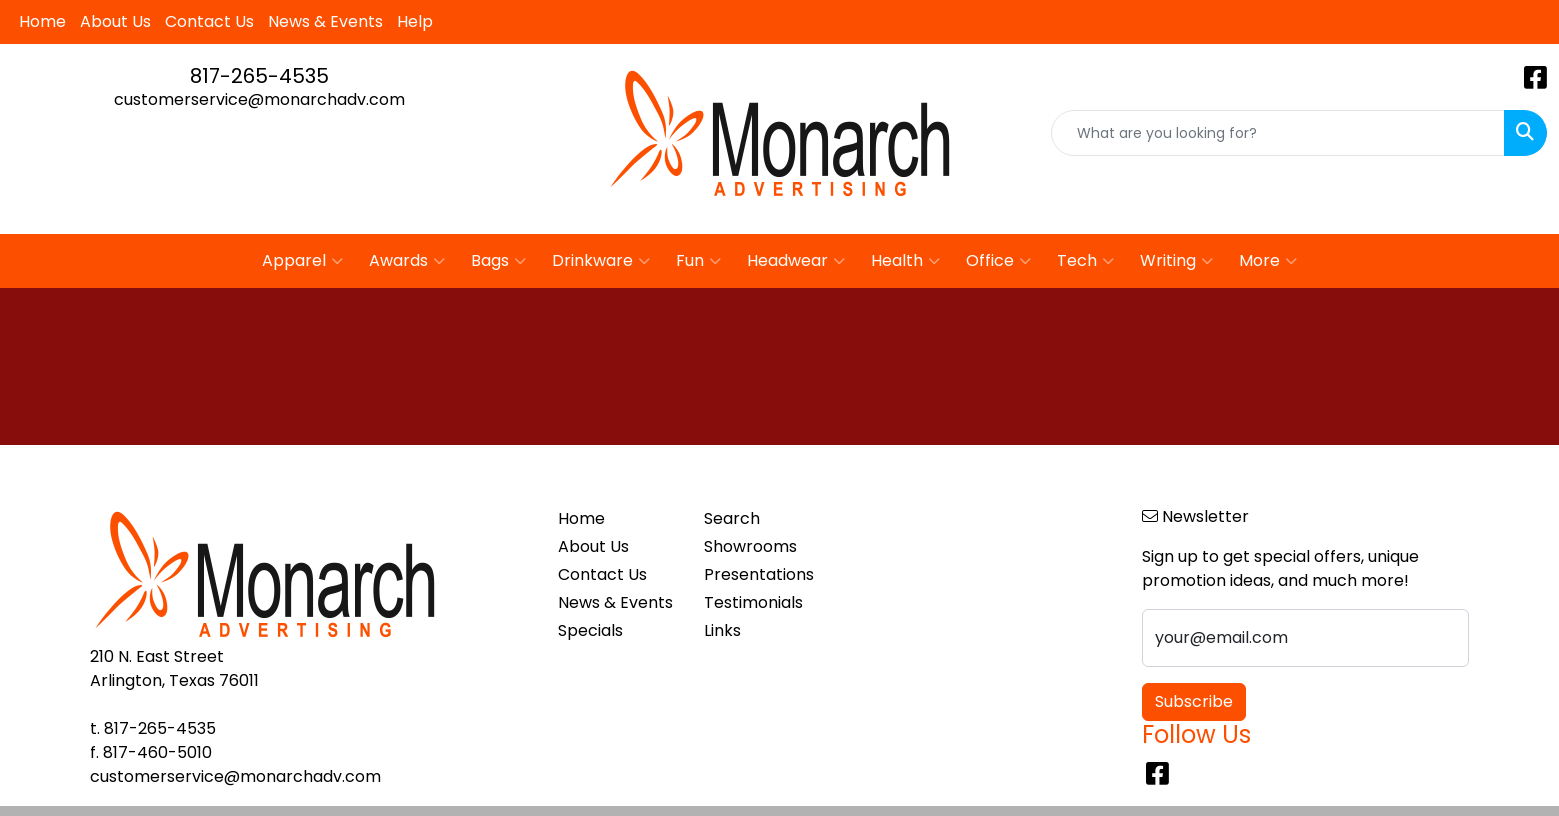 The width and height of the screenshot is (1559, 816). I want to click on Awards, so click(407, 261).